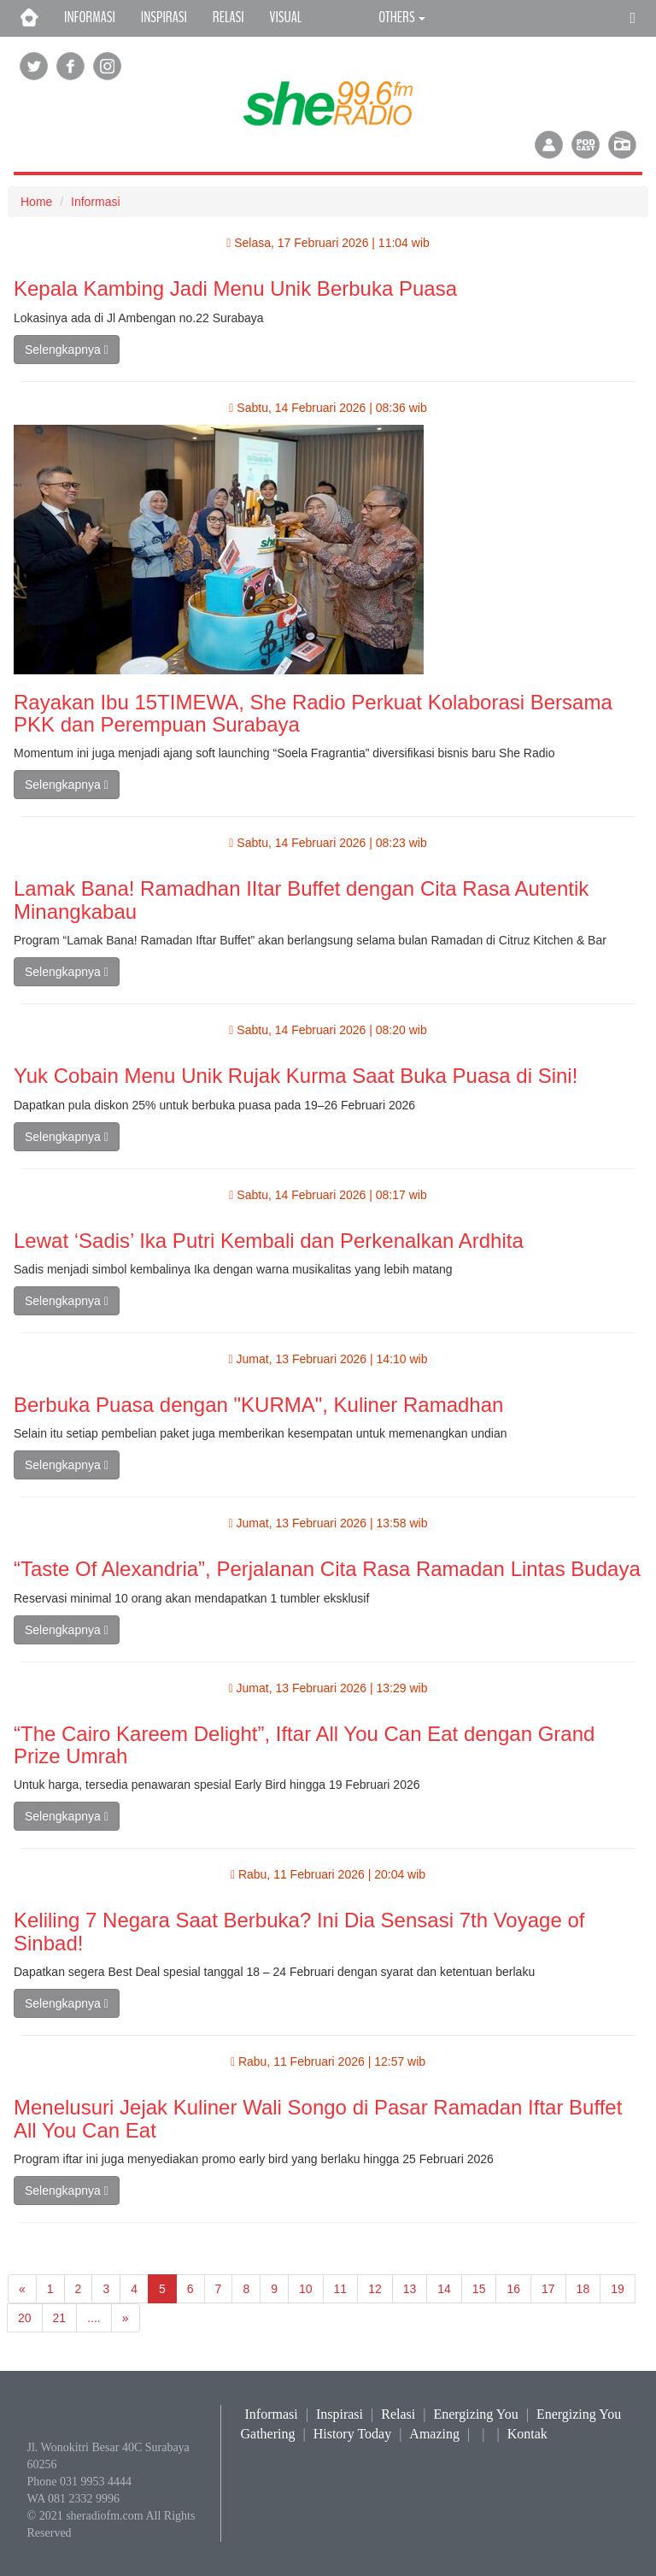  What do you see at coordinates (434, 2433) in the screenshot?
I see `Amazing` at bounding box center [434, 2433].